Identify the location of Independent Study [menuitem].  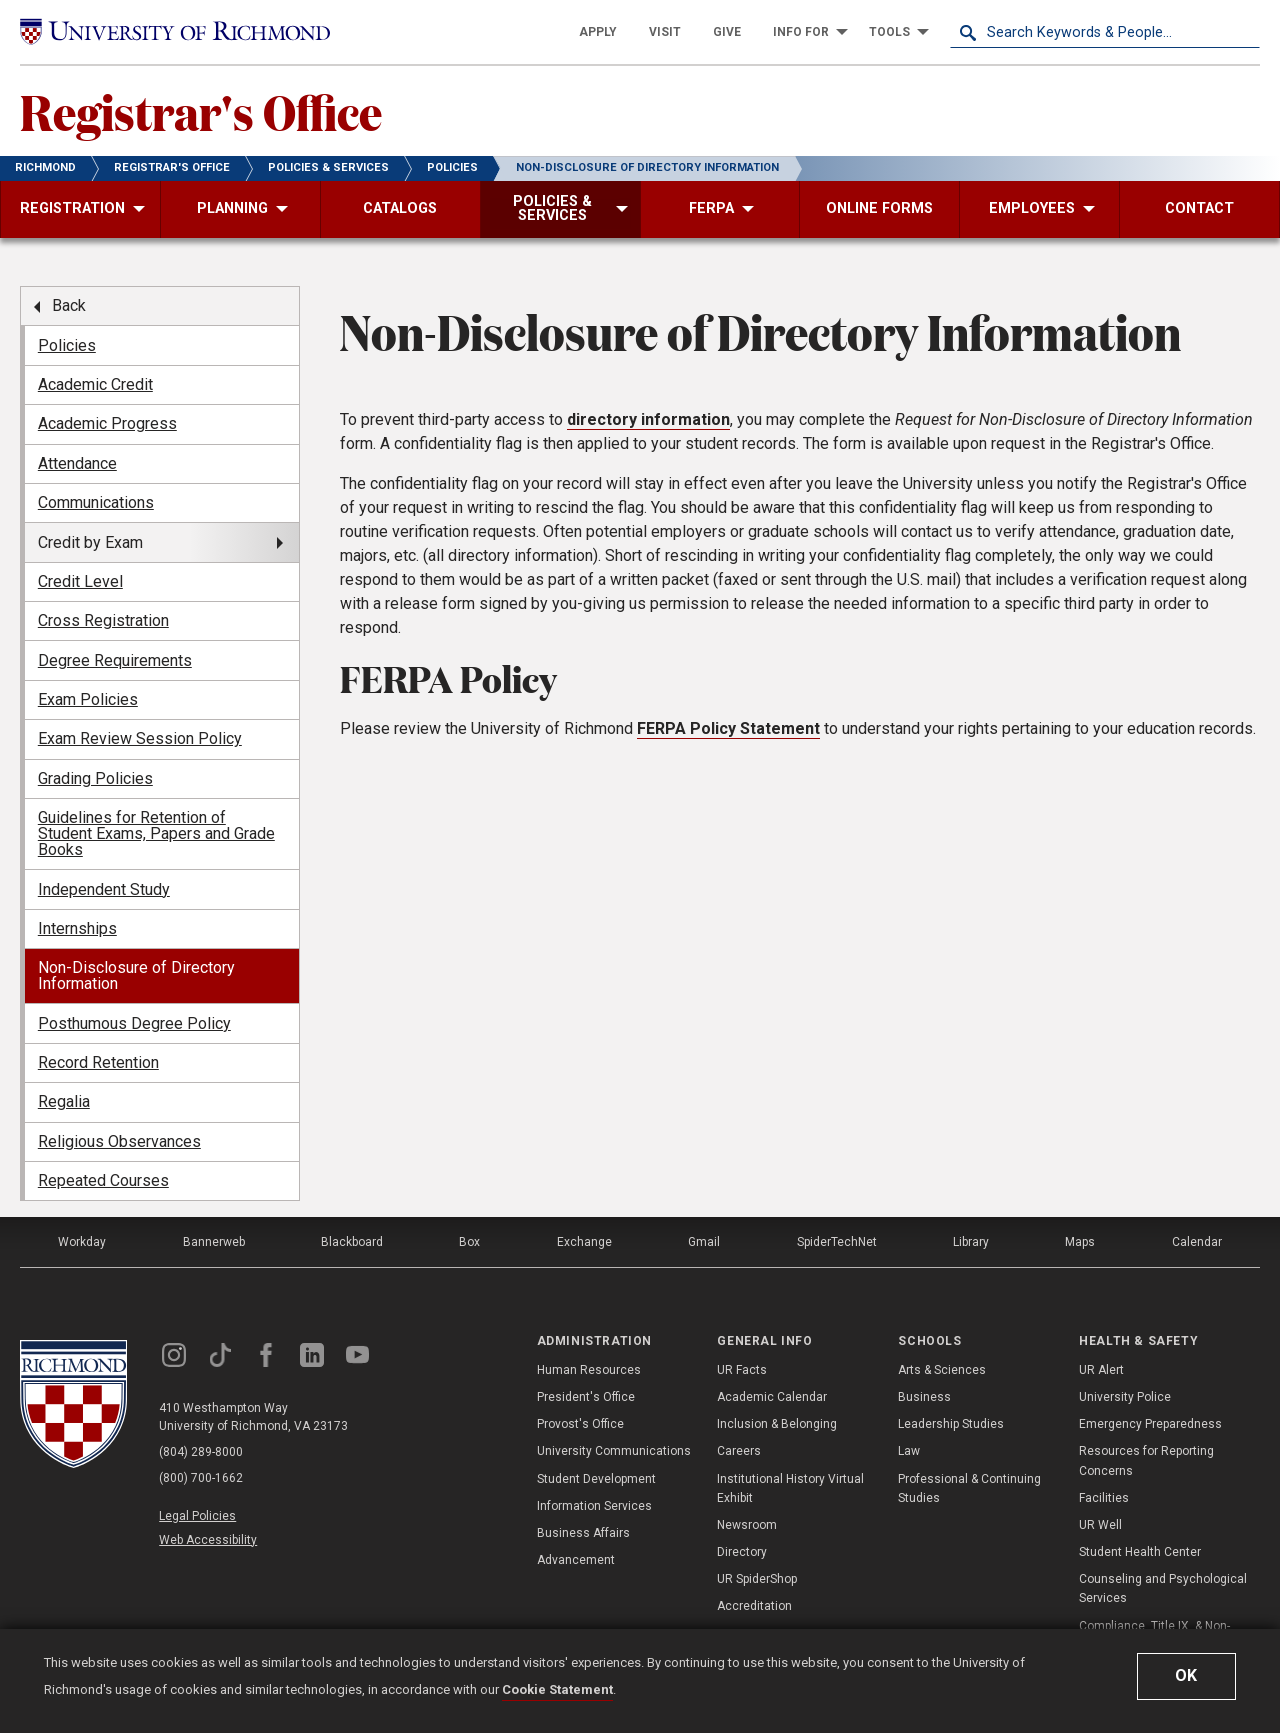
(104, 889).